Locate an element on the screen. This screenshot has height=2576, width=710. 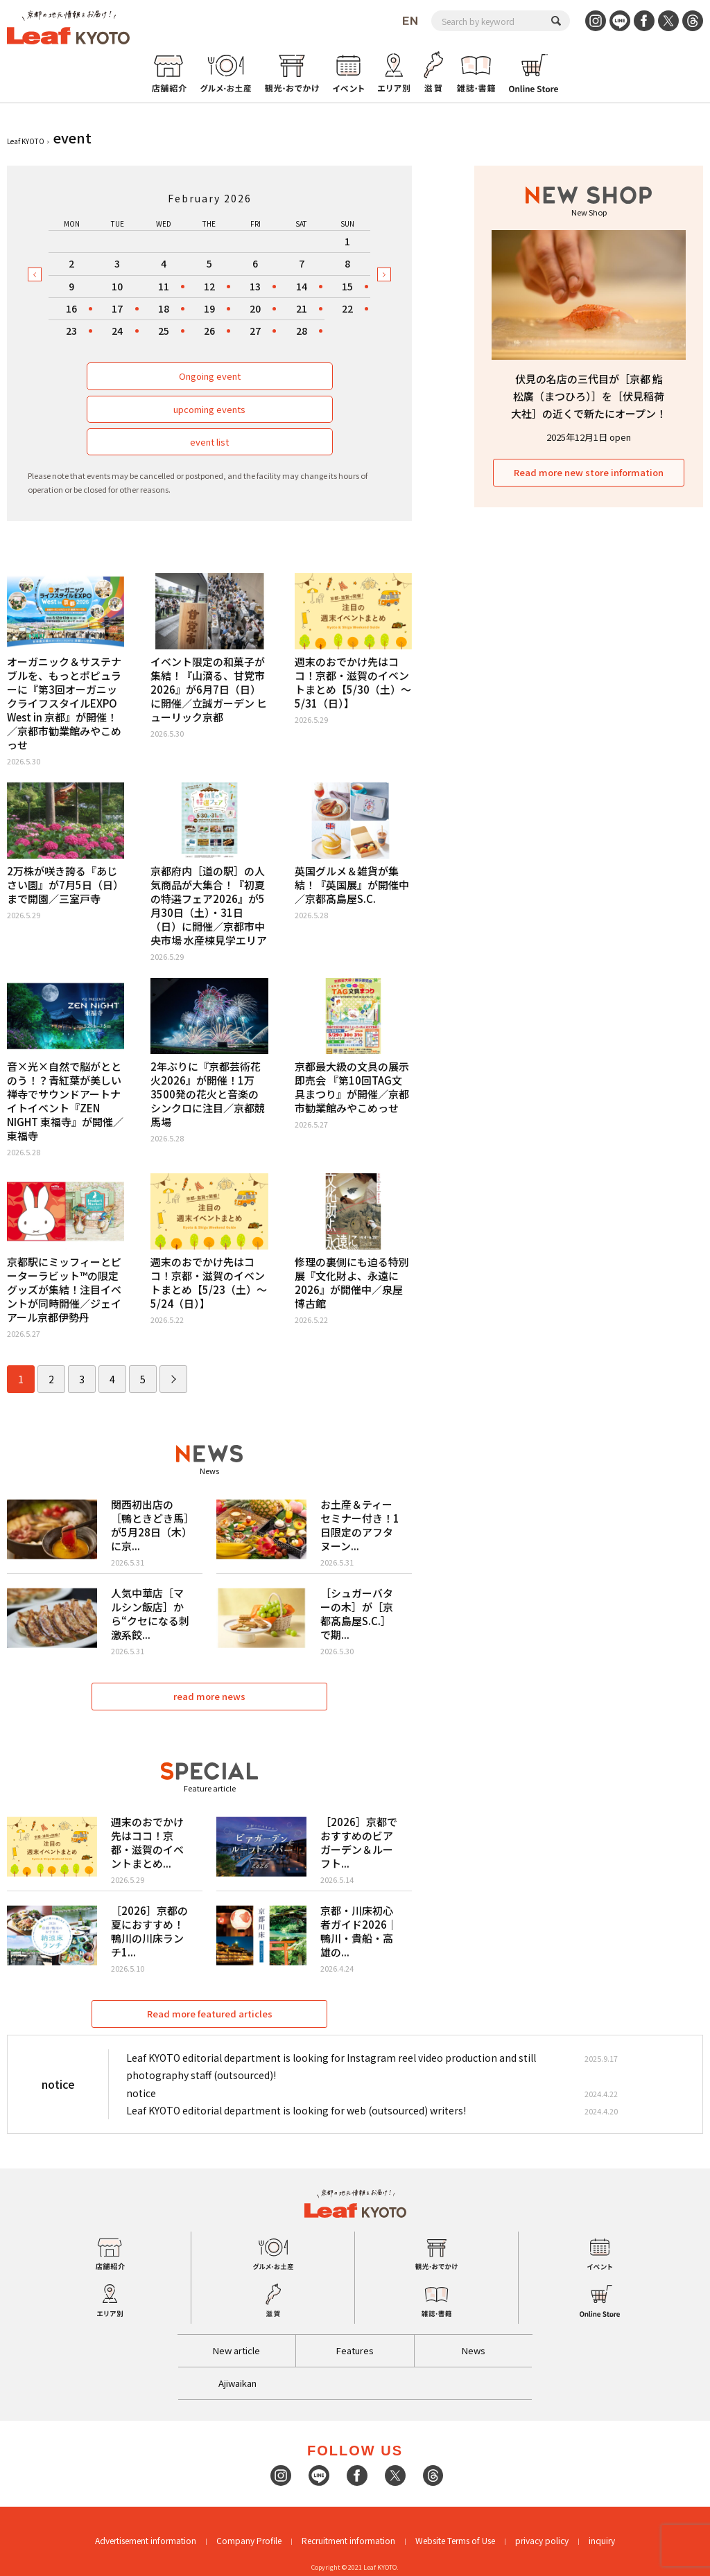
Leaf KYOTO is located at coordinates (25, 141).